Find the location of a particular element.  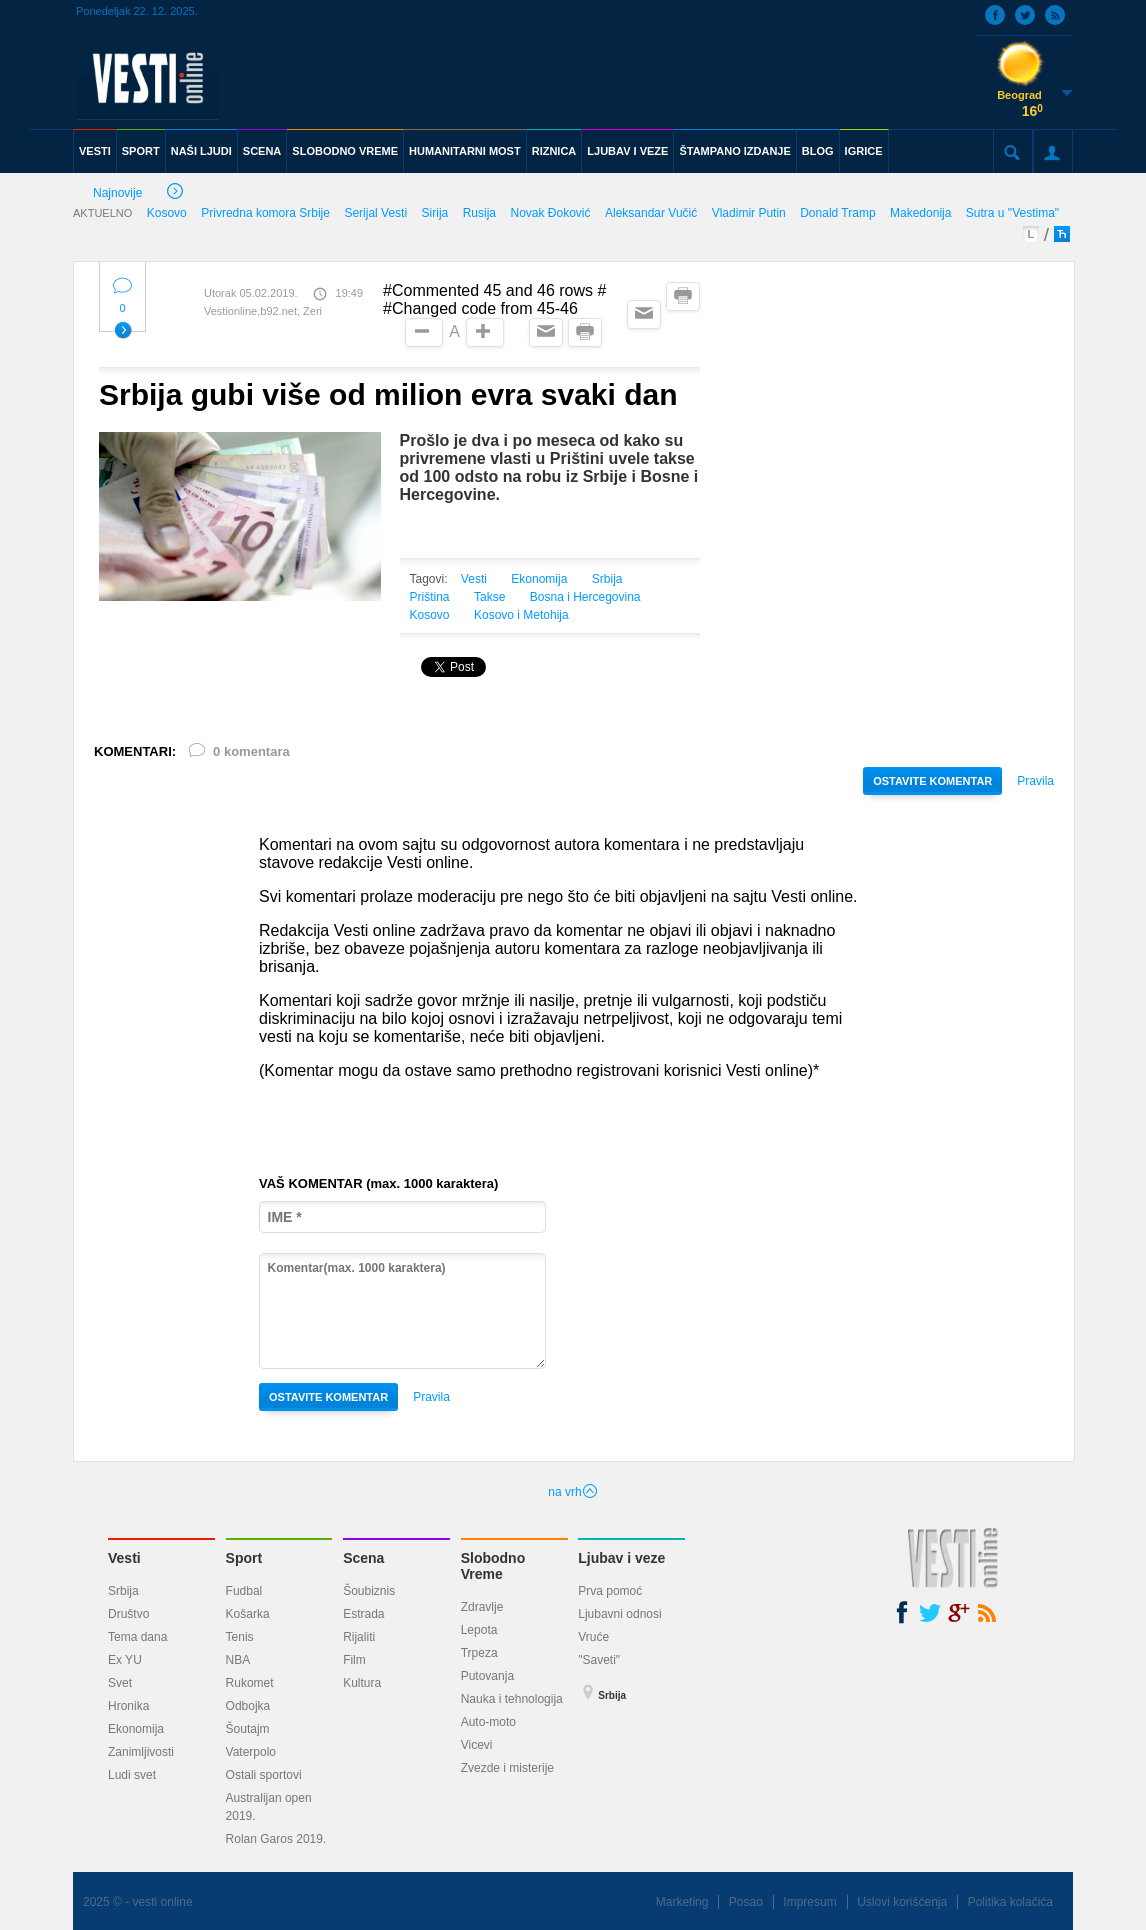

SLOBODNO VREME is located at coordinates (345, 151).